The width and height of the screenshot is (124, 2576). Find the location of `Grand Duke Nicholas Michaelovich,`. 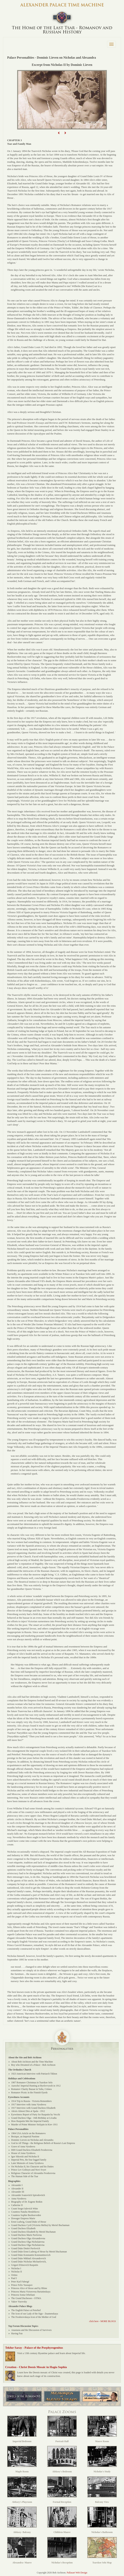

Grand Duke Nicholas Michaelovich, is located at coordinates (28, 2261).